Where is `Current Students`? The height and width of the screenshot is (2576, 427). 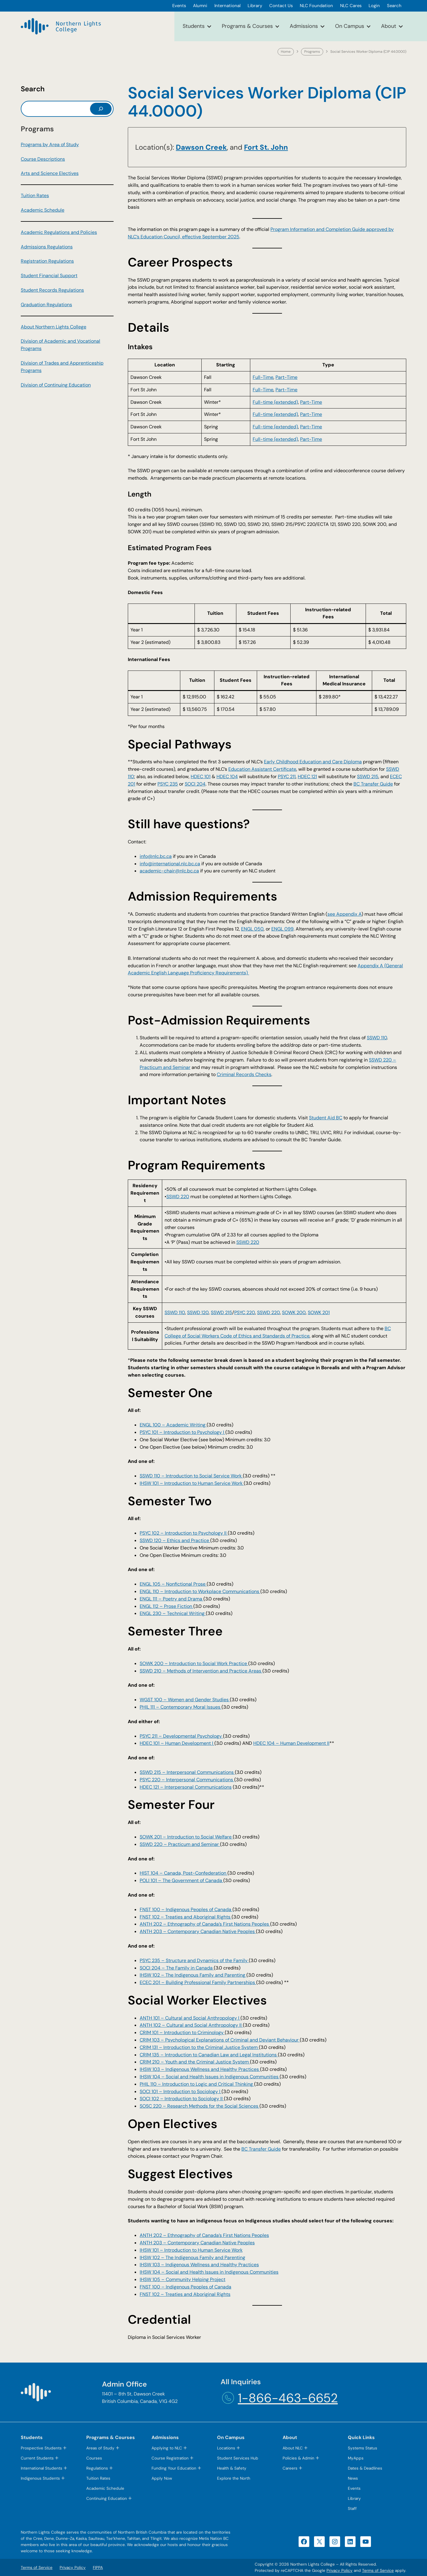
Current Students is located at coordinates (37, 2458).